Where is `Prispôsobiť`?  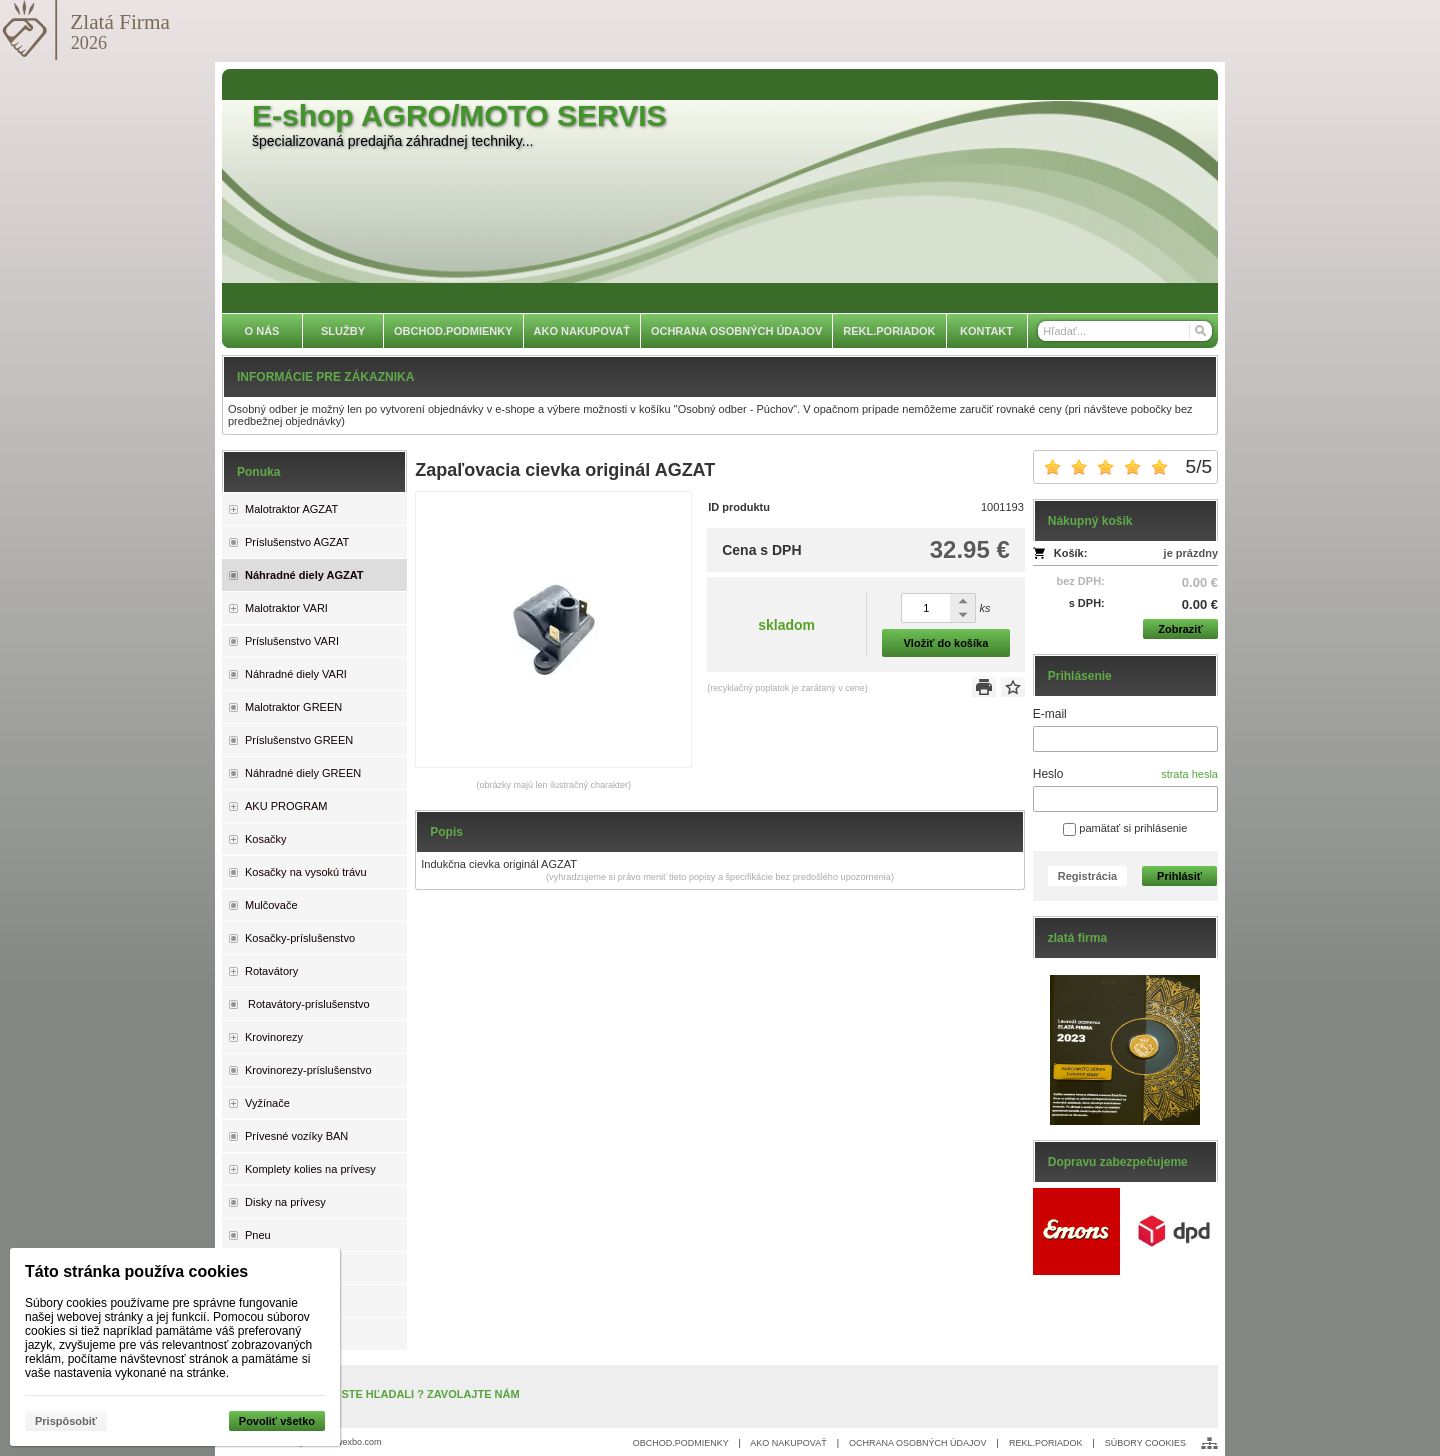
Prispôsobiť is located at coordinates (66, 1421).